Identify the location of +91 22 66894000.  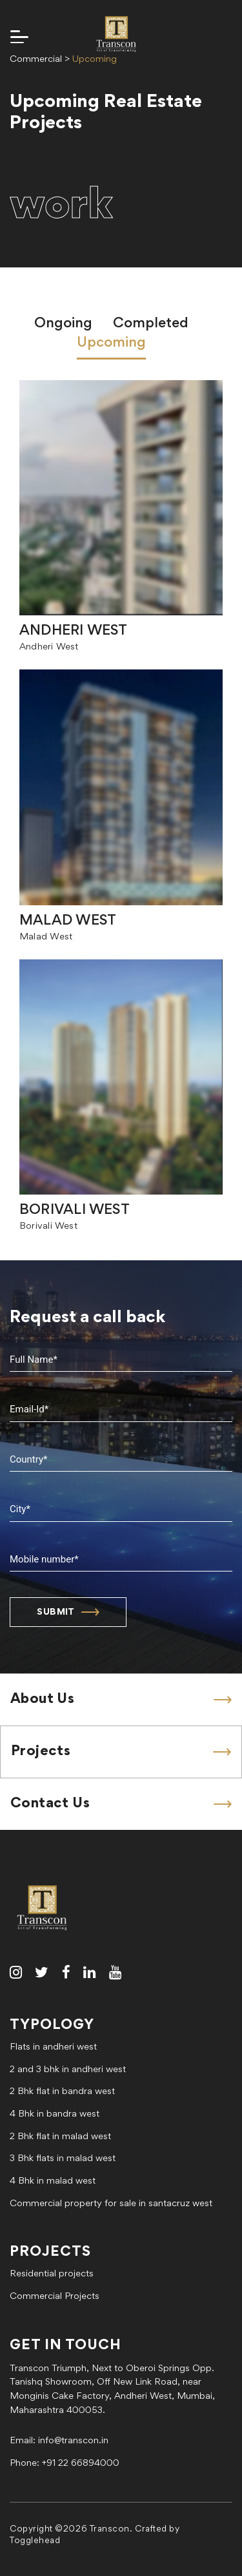
(80, 2463).